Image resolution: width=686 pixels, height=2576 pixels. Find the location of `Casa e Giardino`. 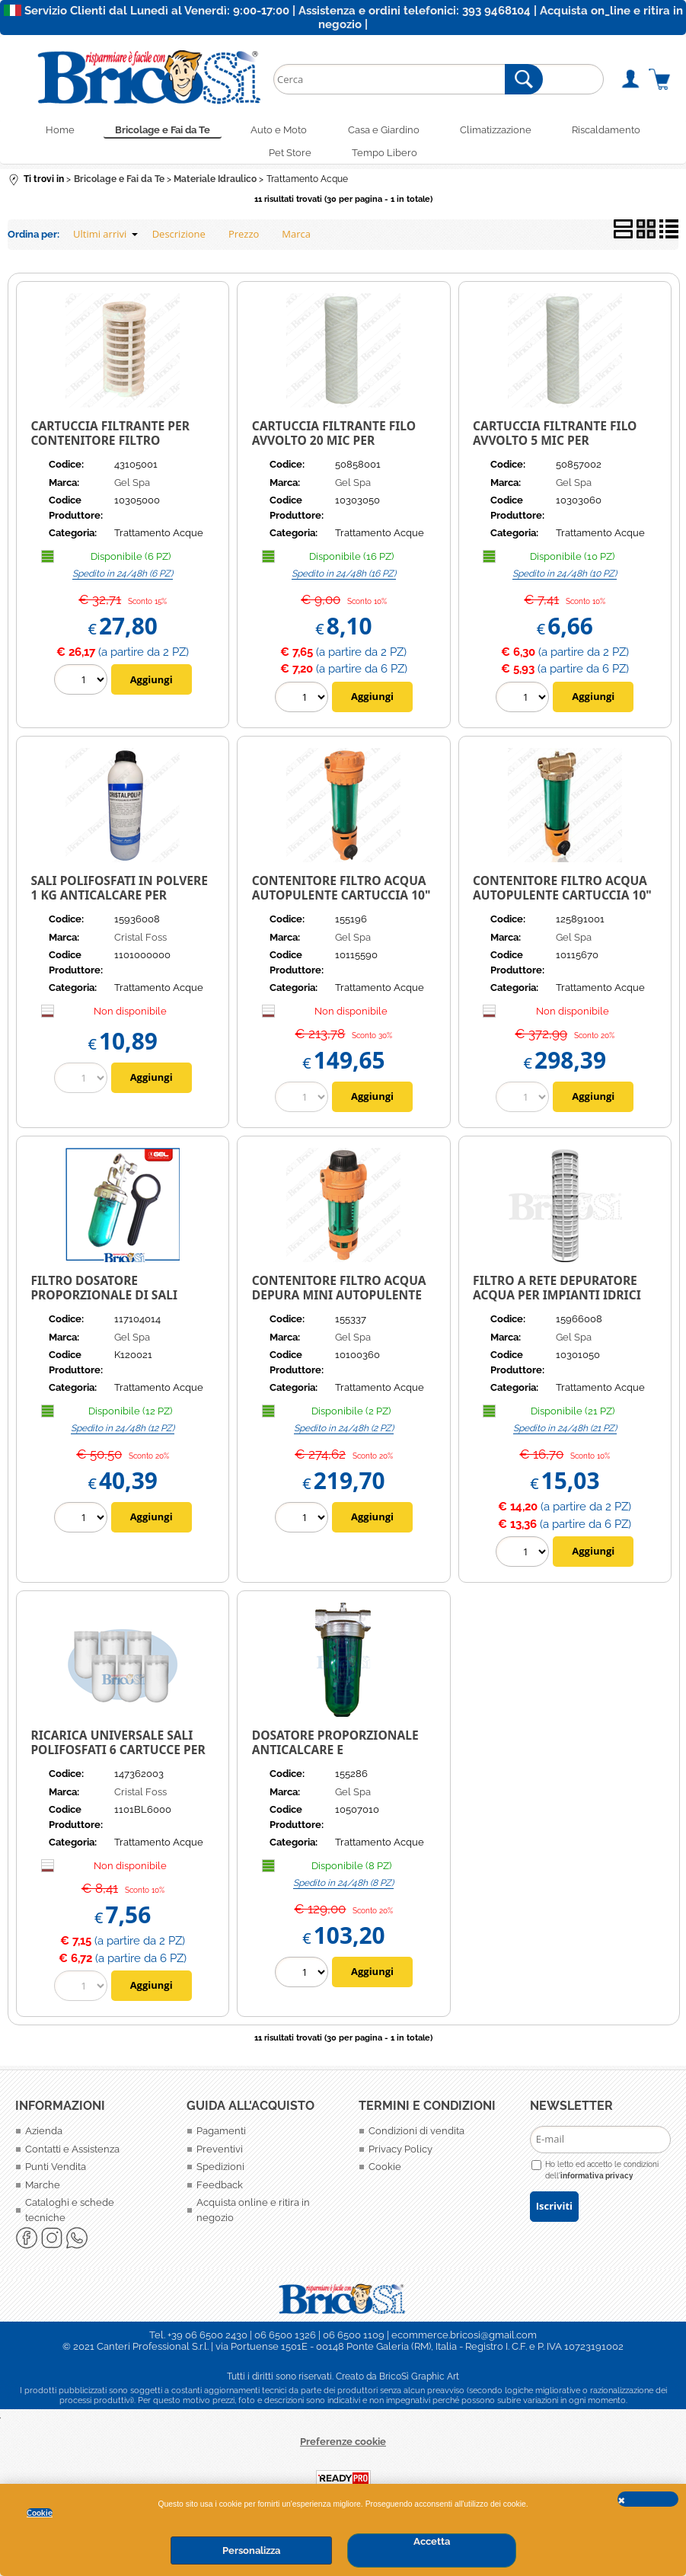

Casa e Giardino is located at coordinates (386, 131).